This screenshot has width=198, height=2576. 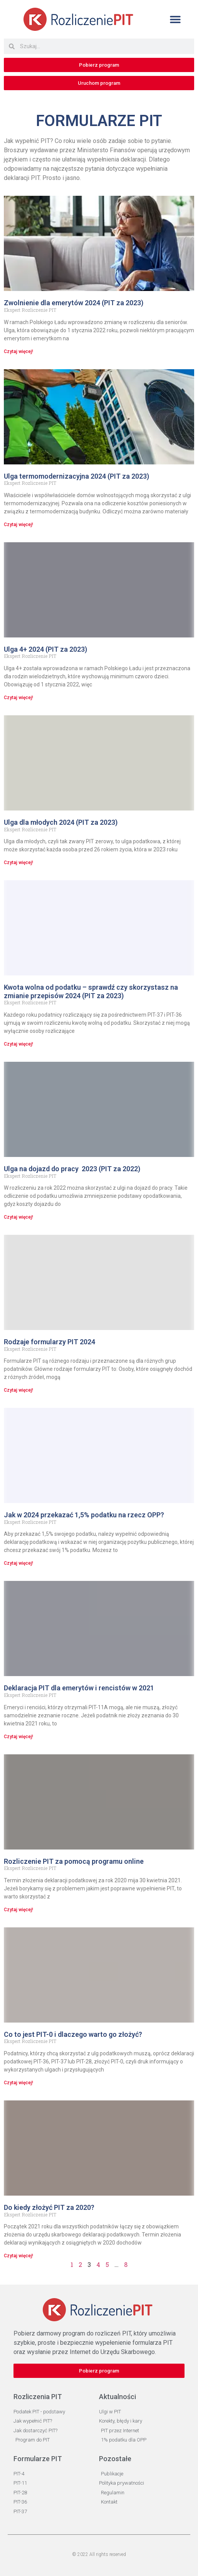 I want to click on Rozliczenie PIT za pomocą programu online, so click(x=74, y=1861).